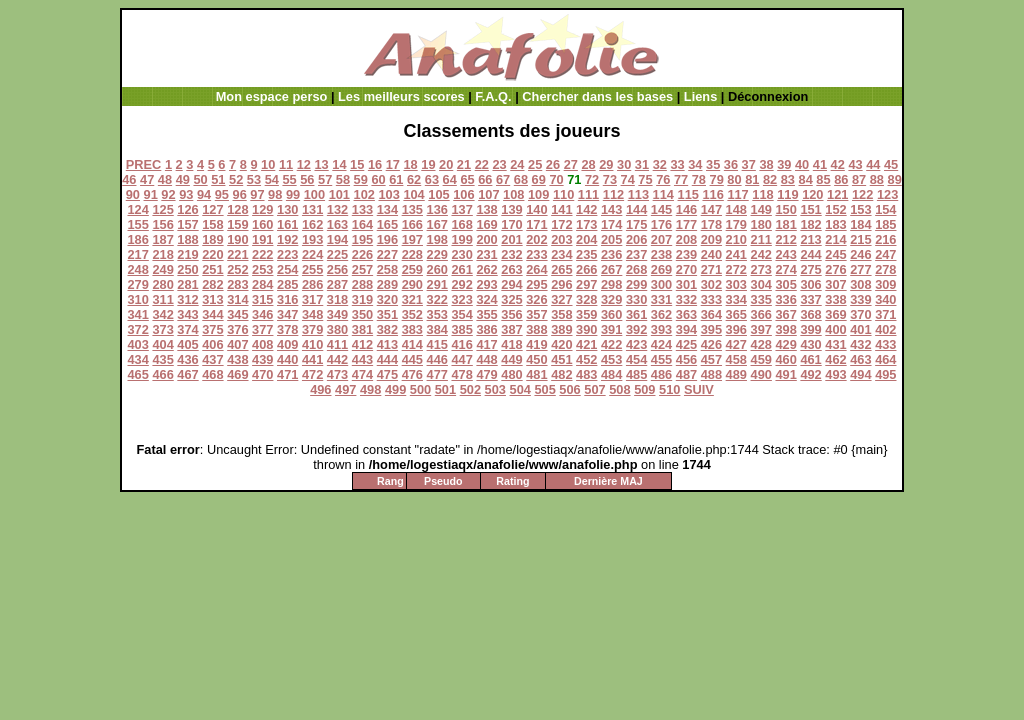 This screenshot has width=1024, height=720. I want to click on Chercher dans les bases, so click(597, 96).